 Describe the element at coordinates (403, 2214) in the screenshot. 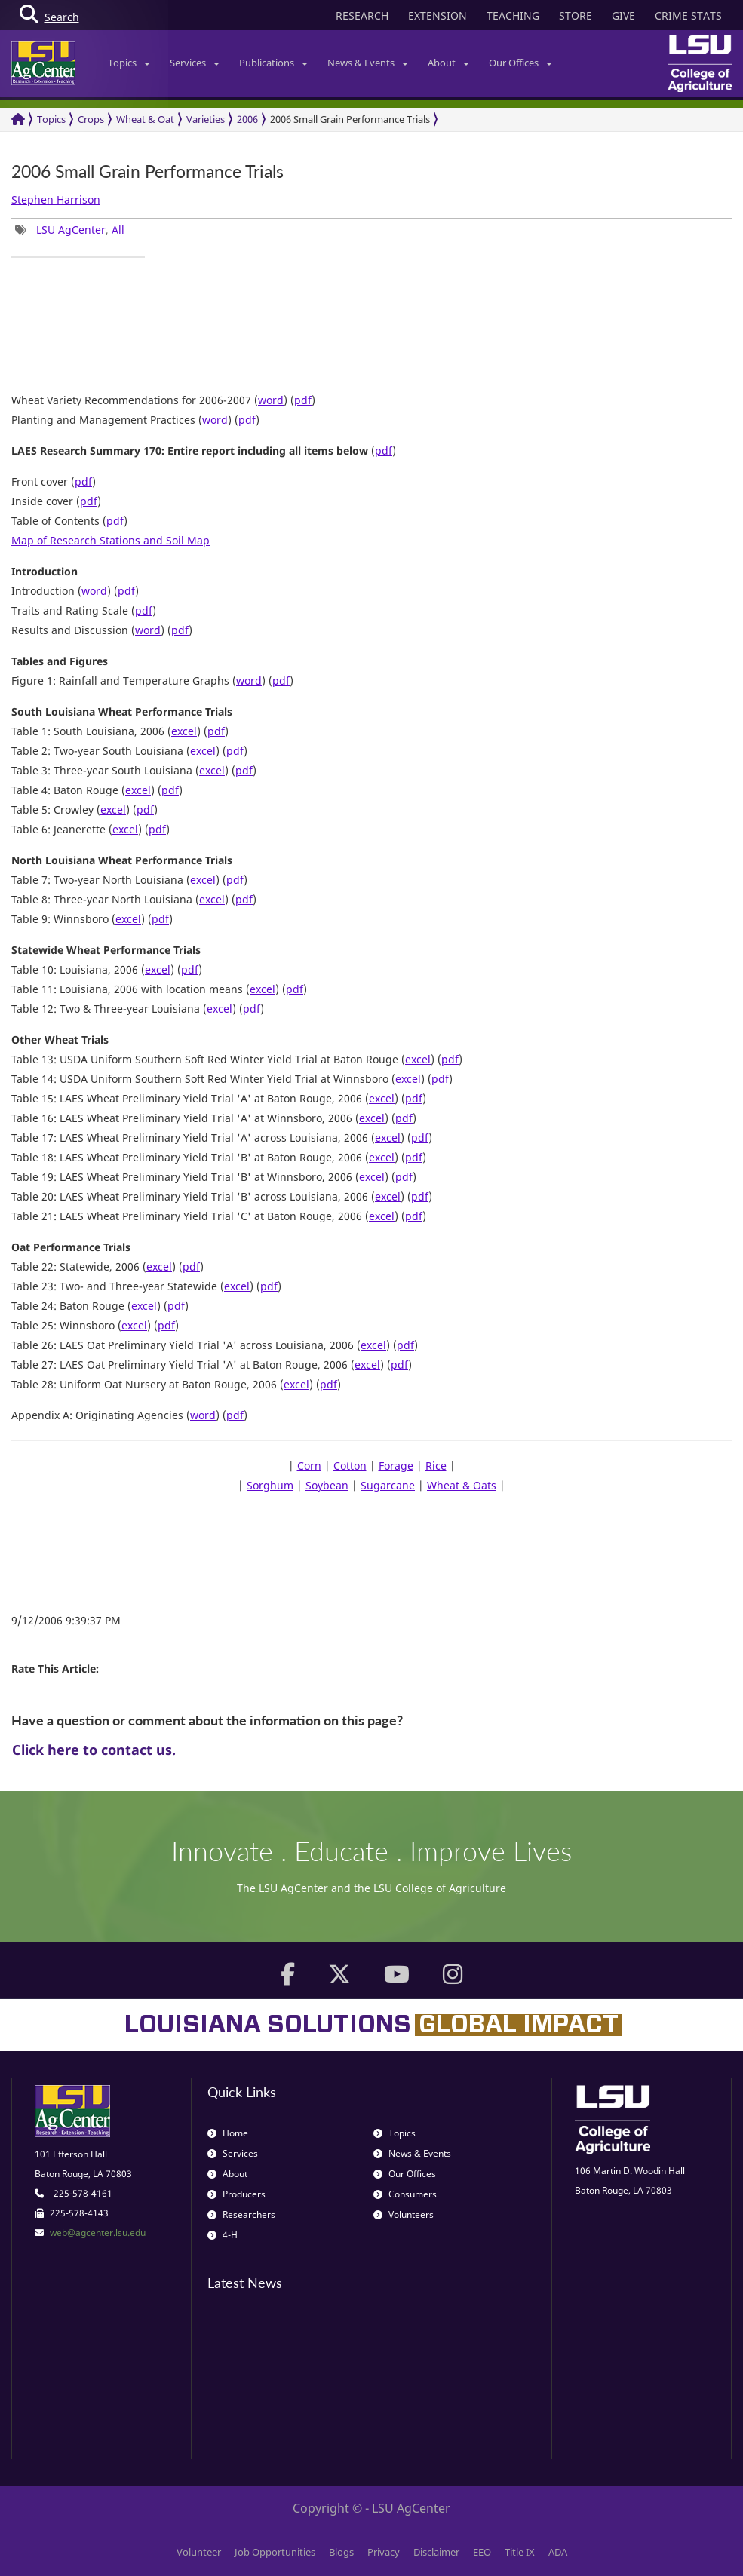

I see `Volunteers` at that location.